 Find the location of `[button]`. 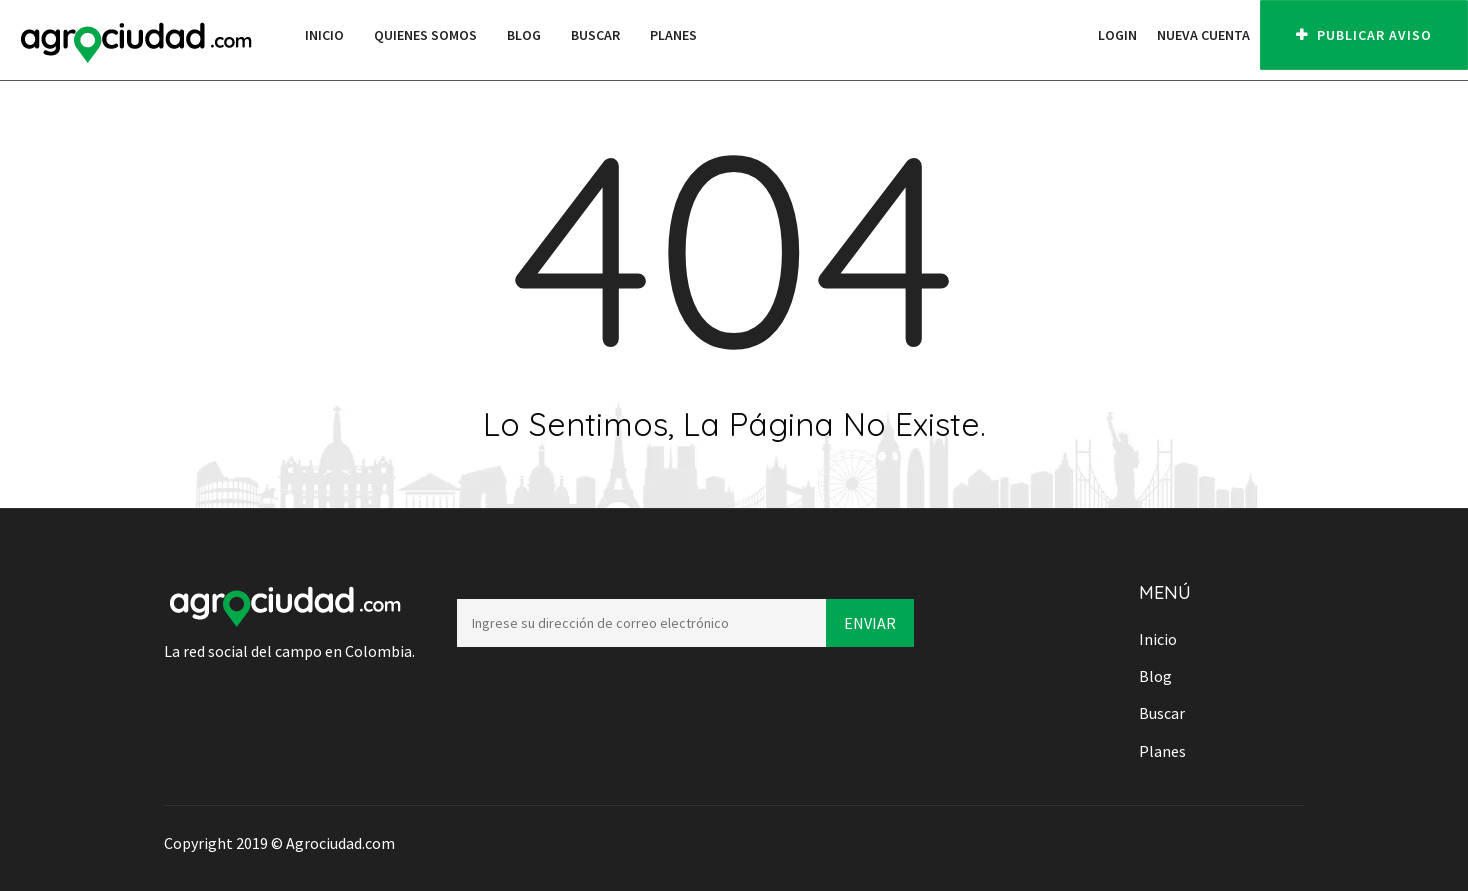

[button] is located at coordinates (1078, 35).